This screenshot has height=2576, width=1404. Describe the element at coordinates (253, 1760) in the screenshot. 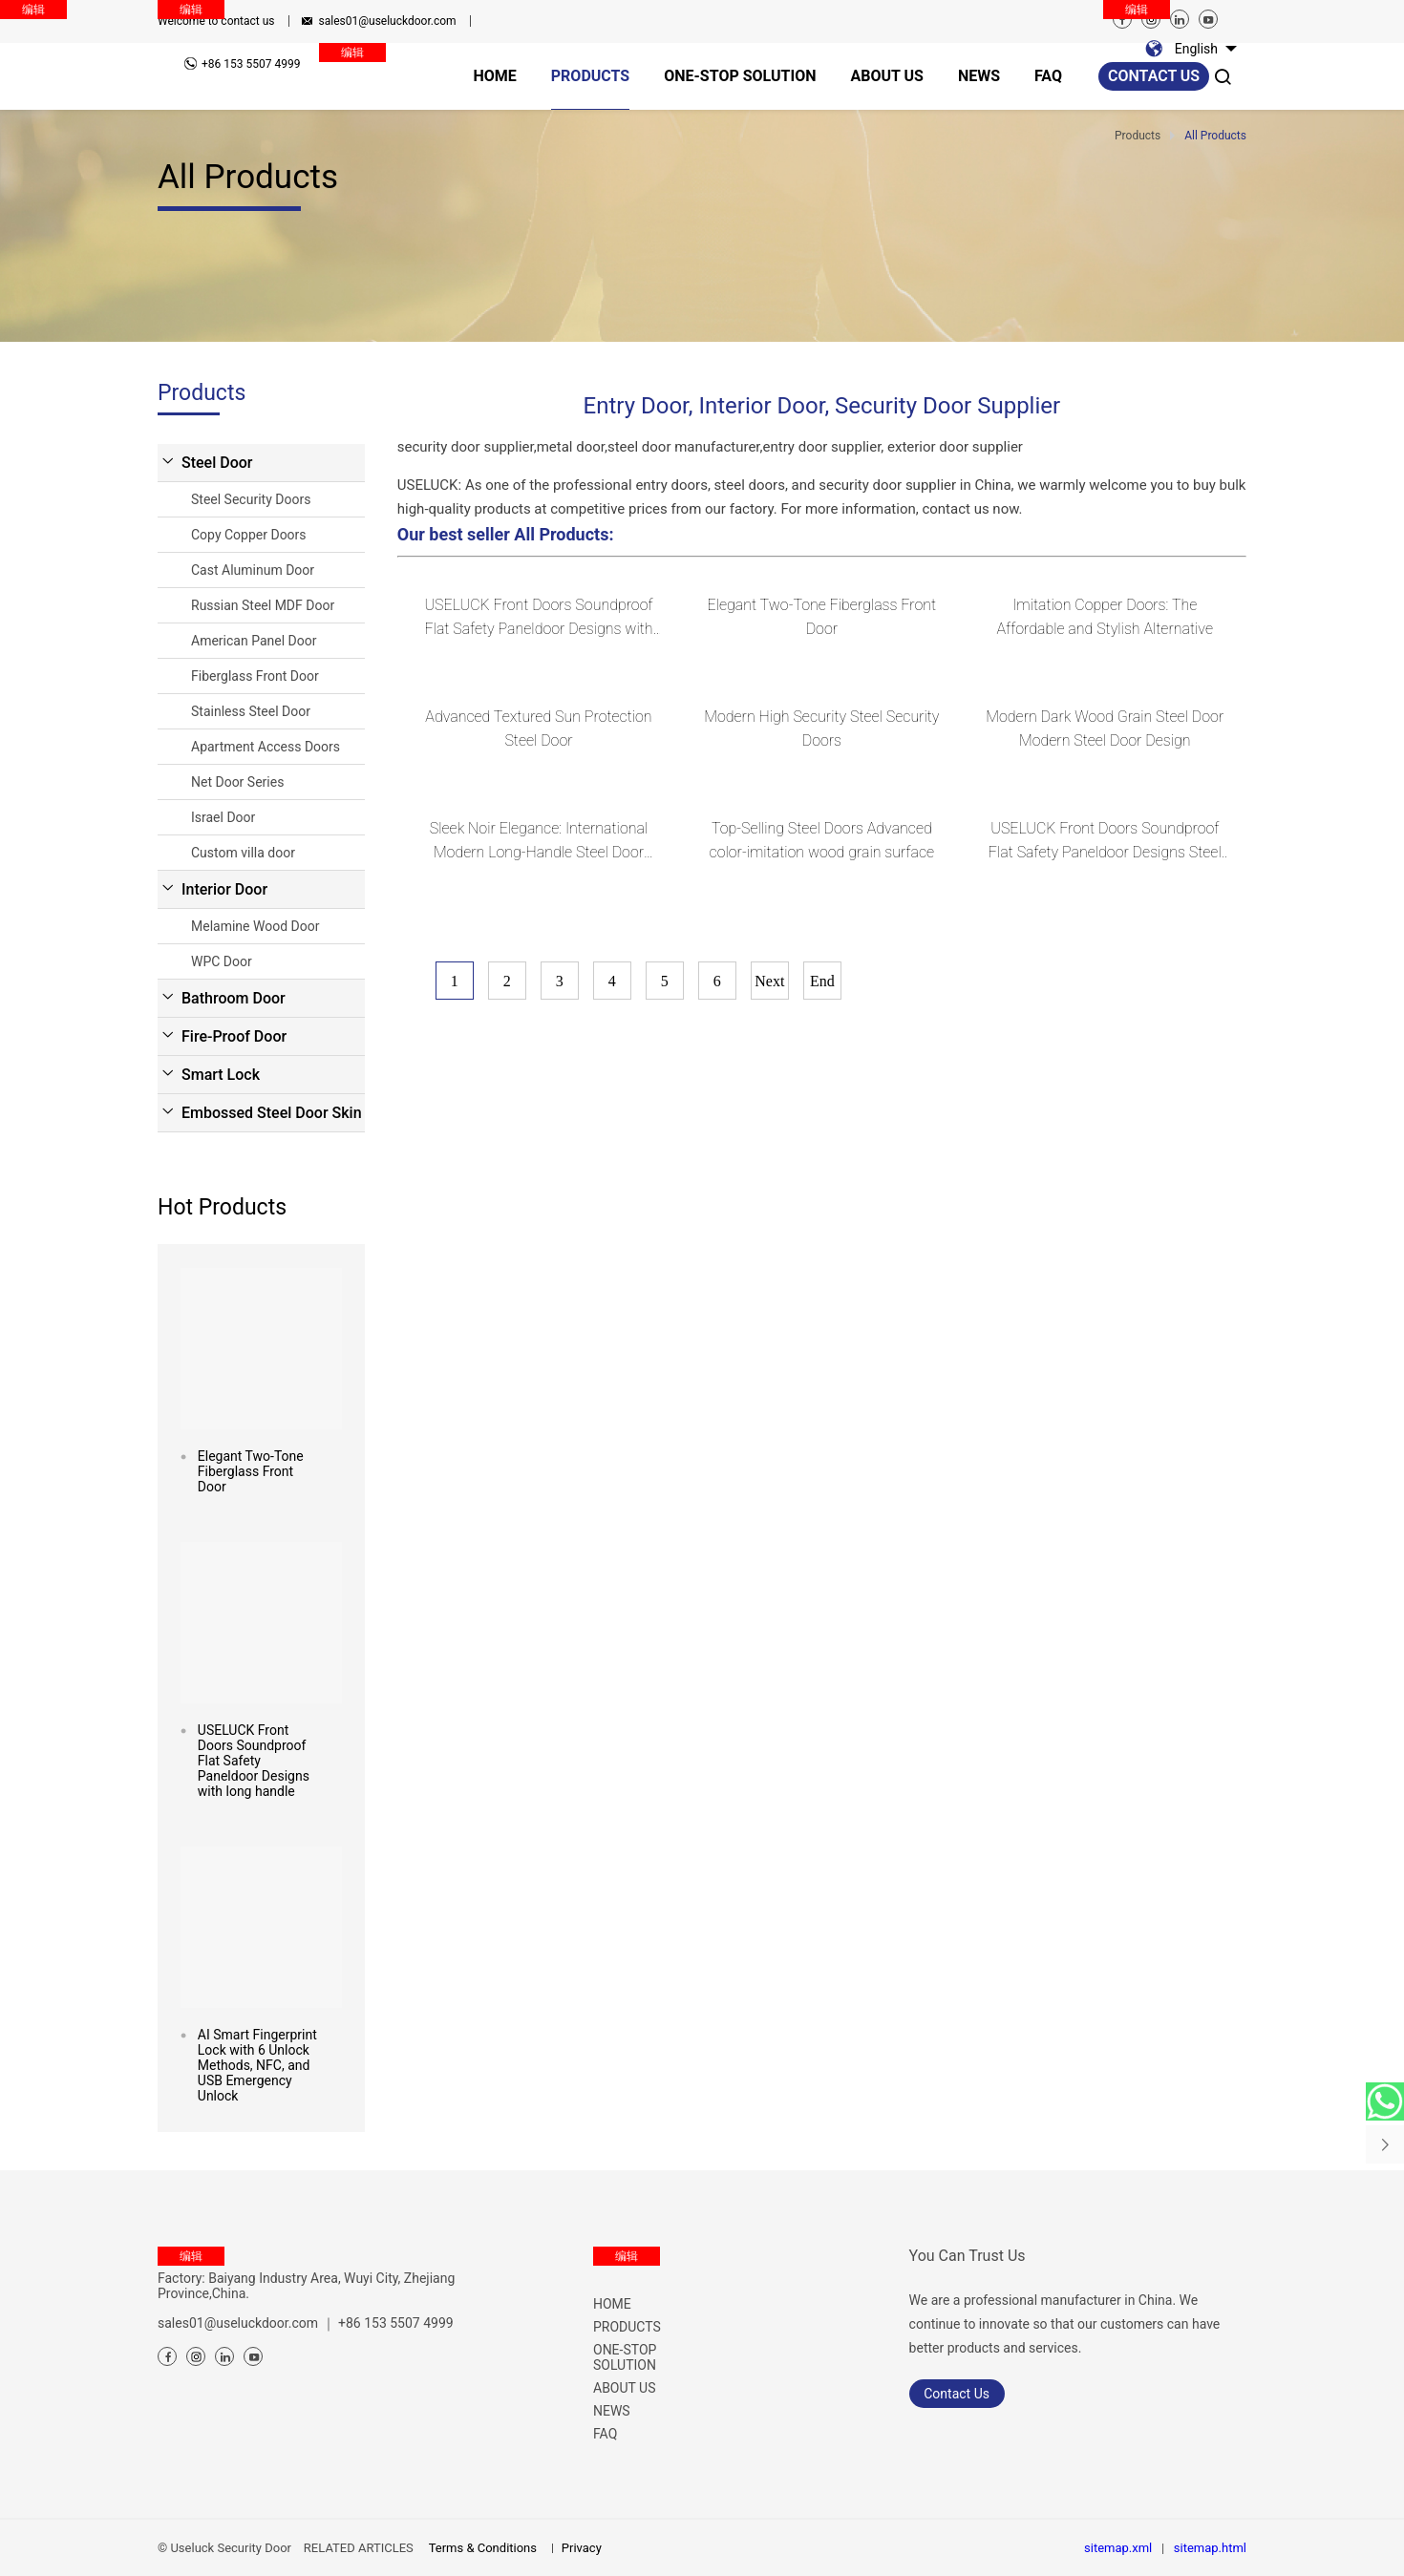

I see `USELUCK Front Doors Soundproof Flat Safety Paneldoor Designs with long handle` at that location.